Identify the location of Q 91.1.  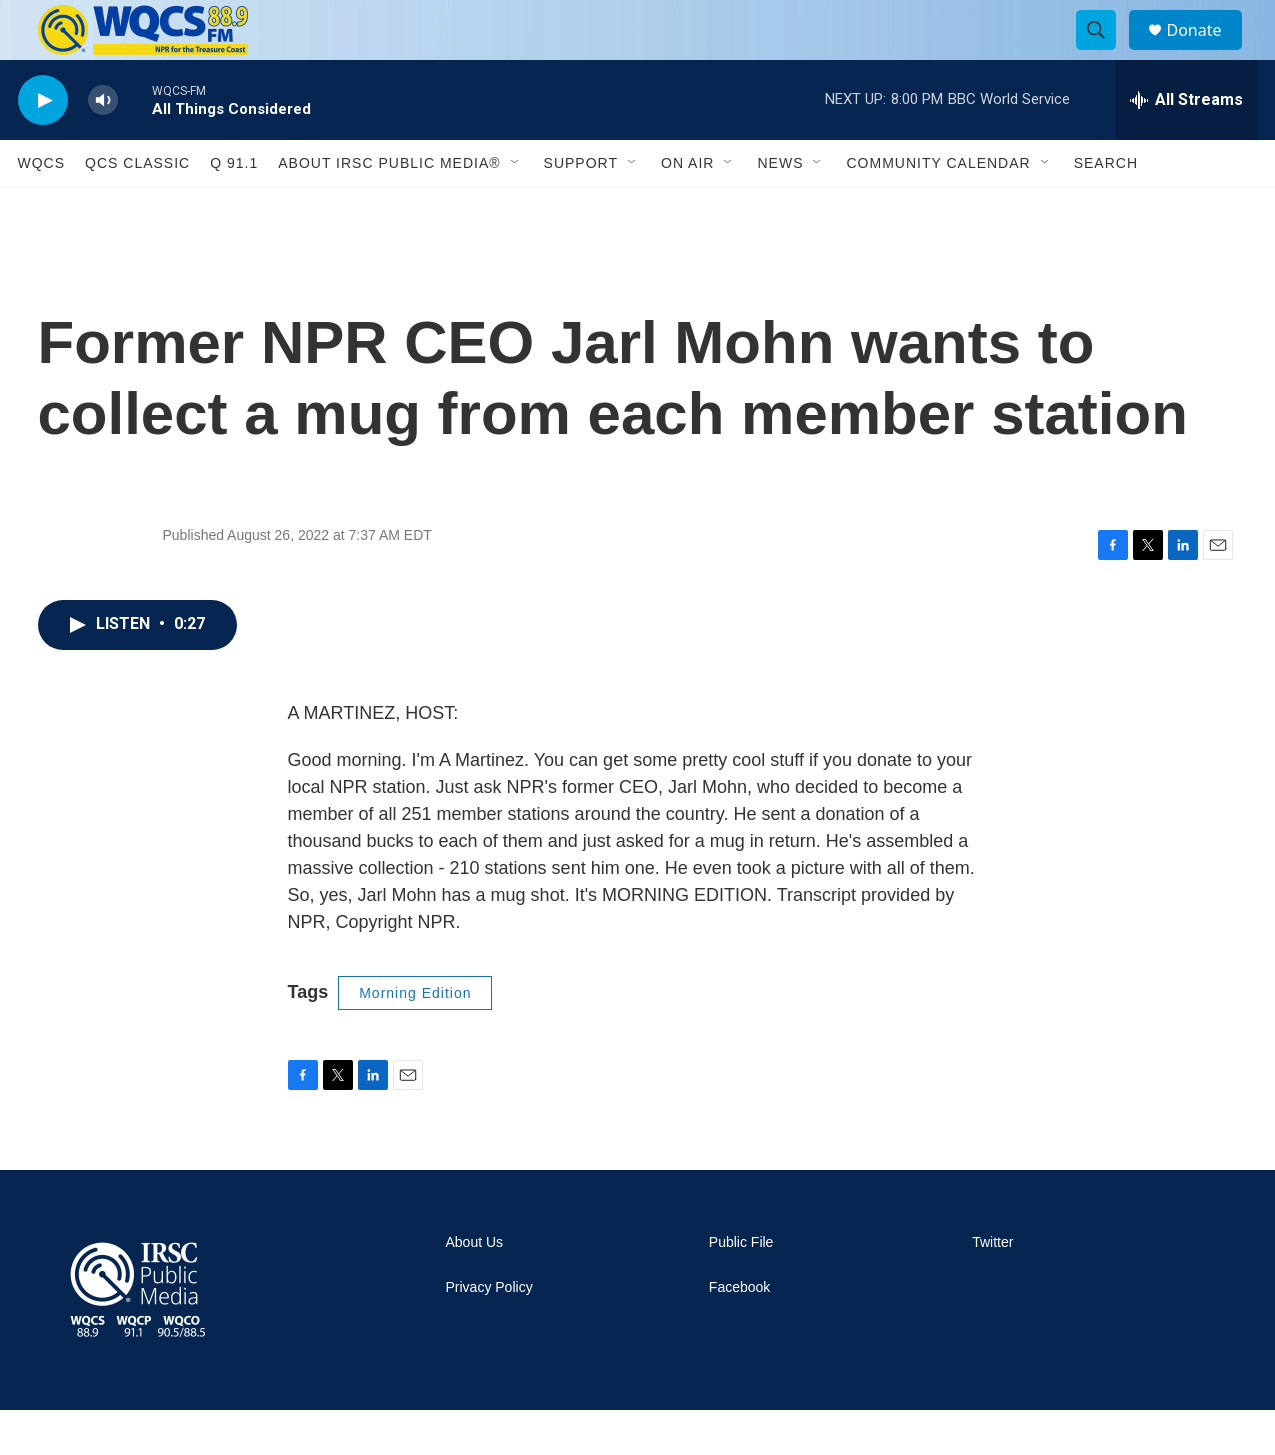
(234, 208).